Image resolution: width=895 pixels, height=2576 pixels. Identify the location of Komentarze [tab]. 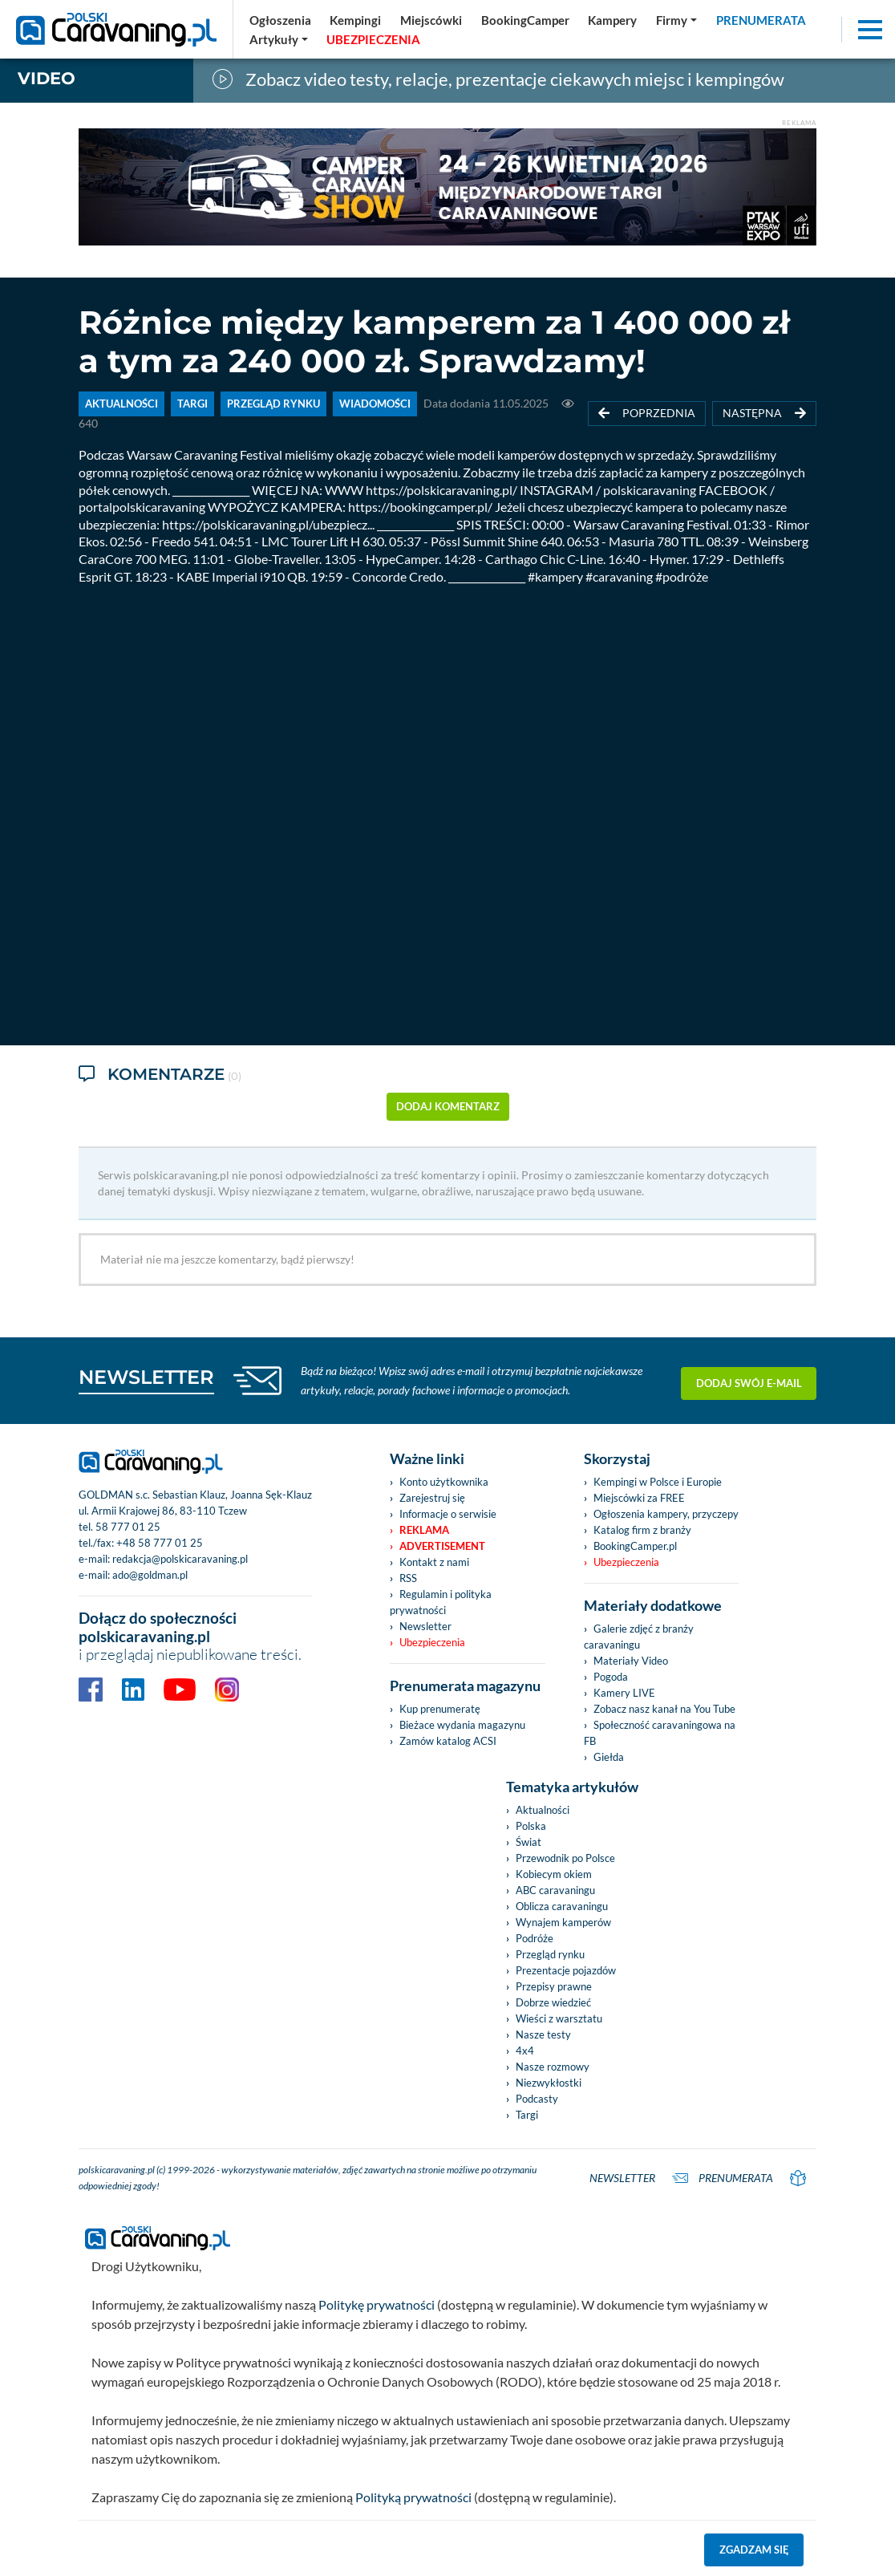
(160, 1075).